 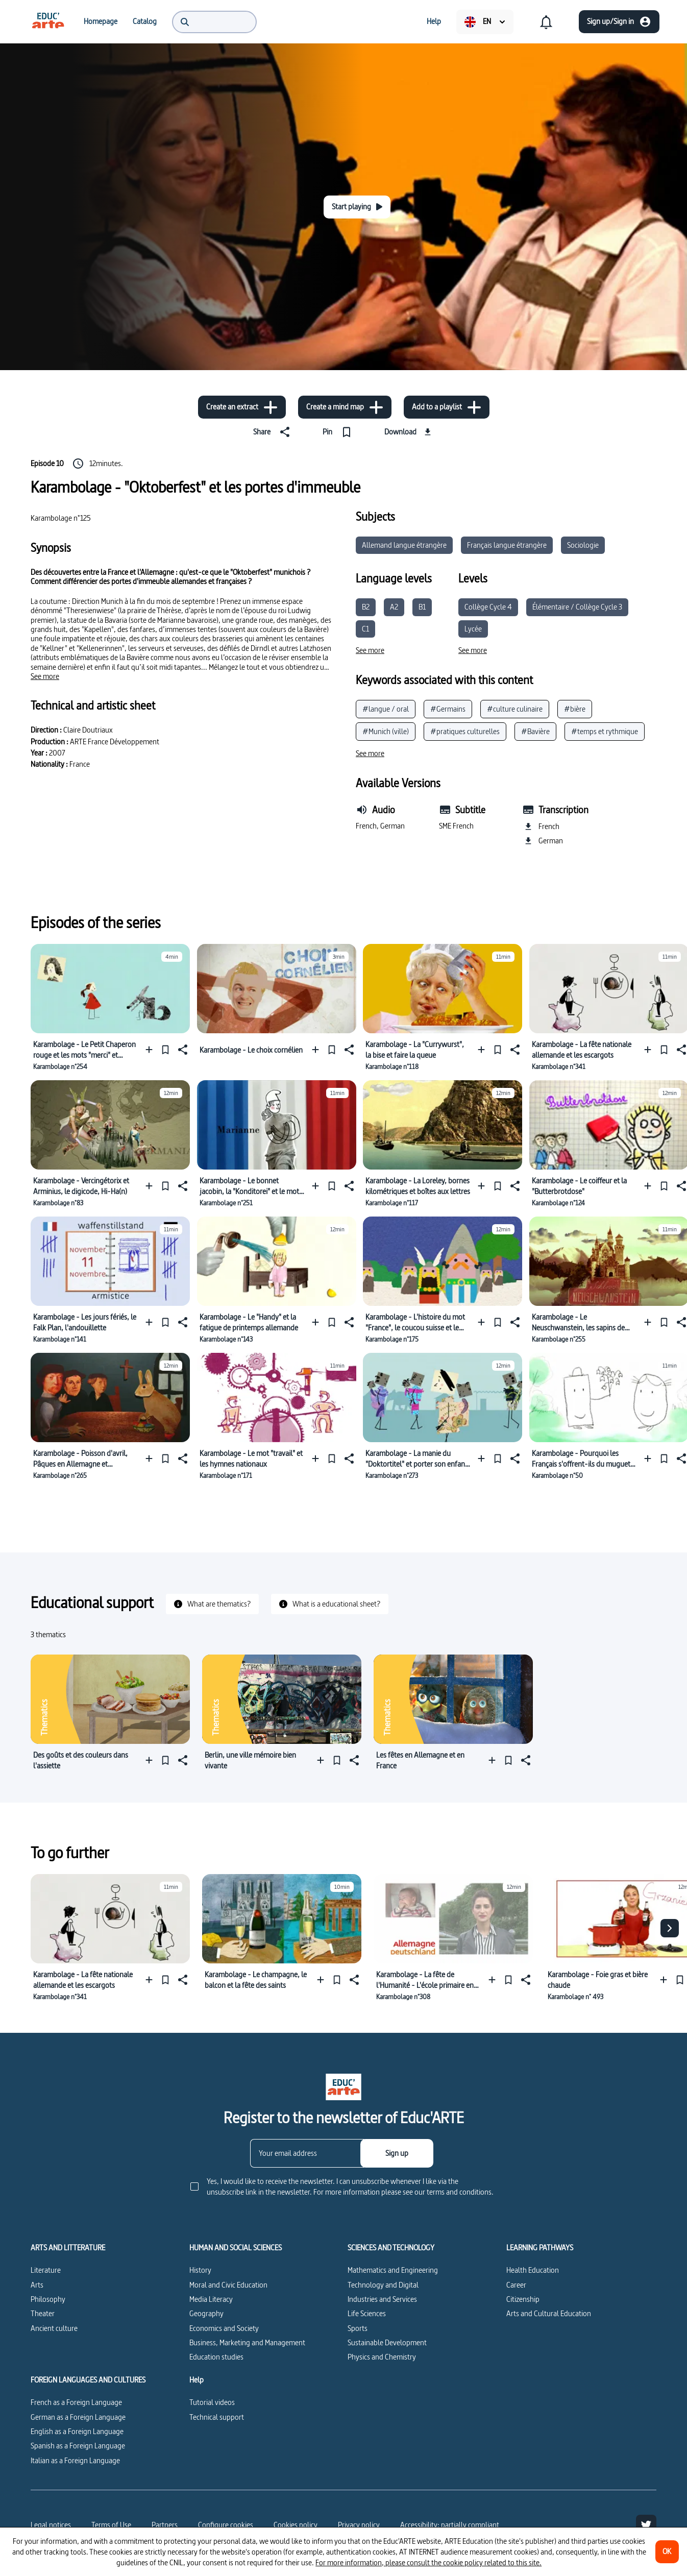 What do you see at coordinates (516, 2284) in the screenshot?
I see `Career` at bounding box center [516, 2284].